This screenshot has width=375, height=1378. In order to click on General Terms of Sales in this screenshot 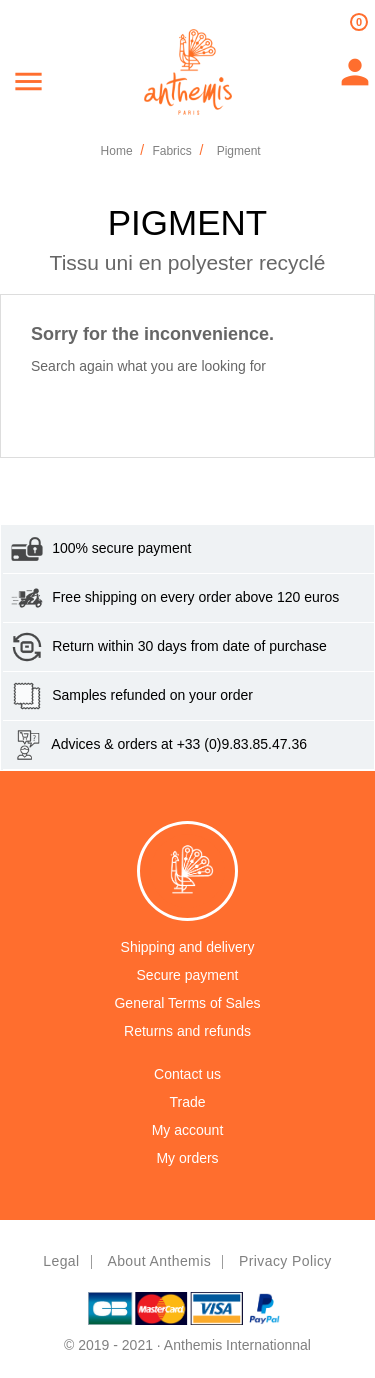, I will do `click(187, 1003)`.